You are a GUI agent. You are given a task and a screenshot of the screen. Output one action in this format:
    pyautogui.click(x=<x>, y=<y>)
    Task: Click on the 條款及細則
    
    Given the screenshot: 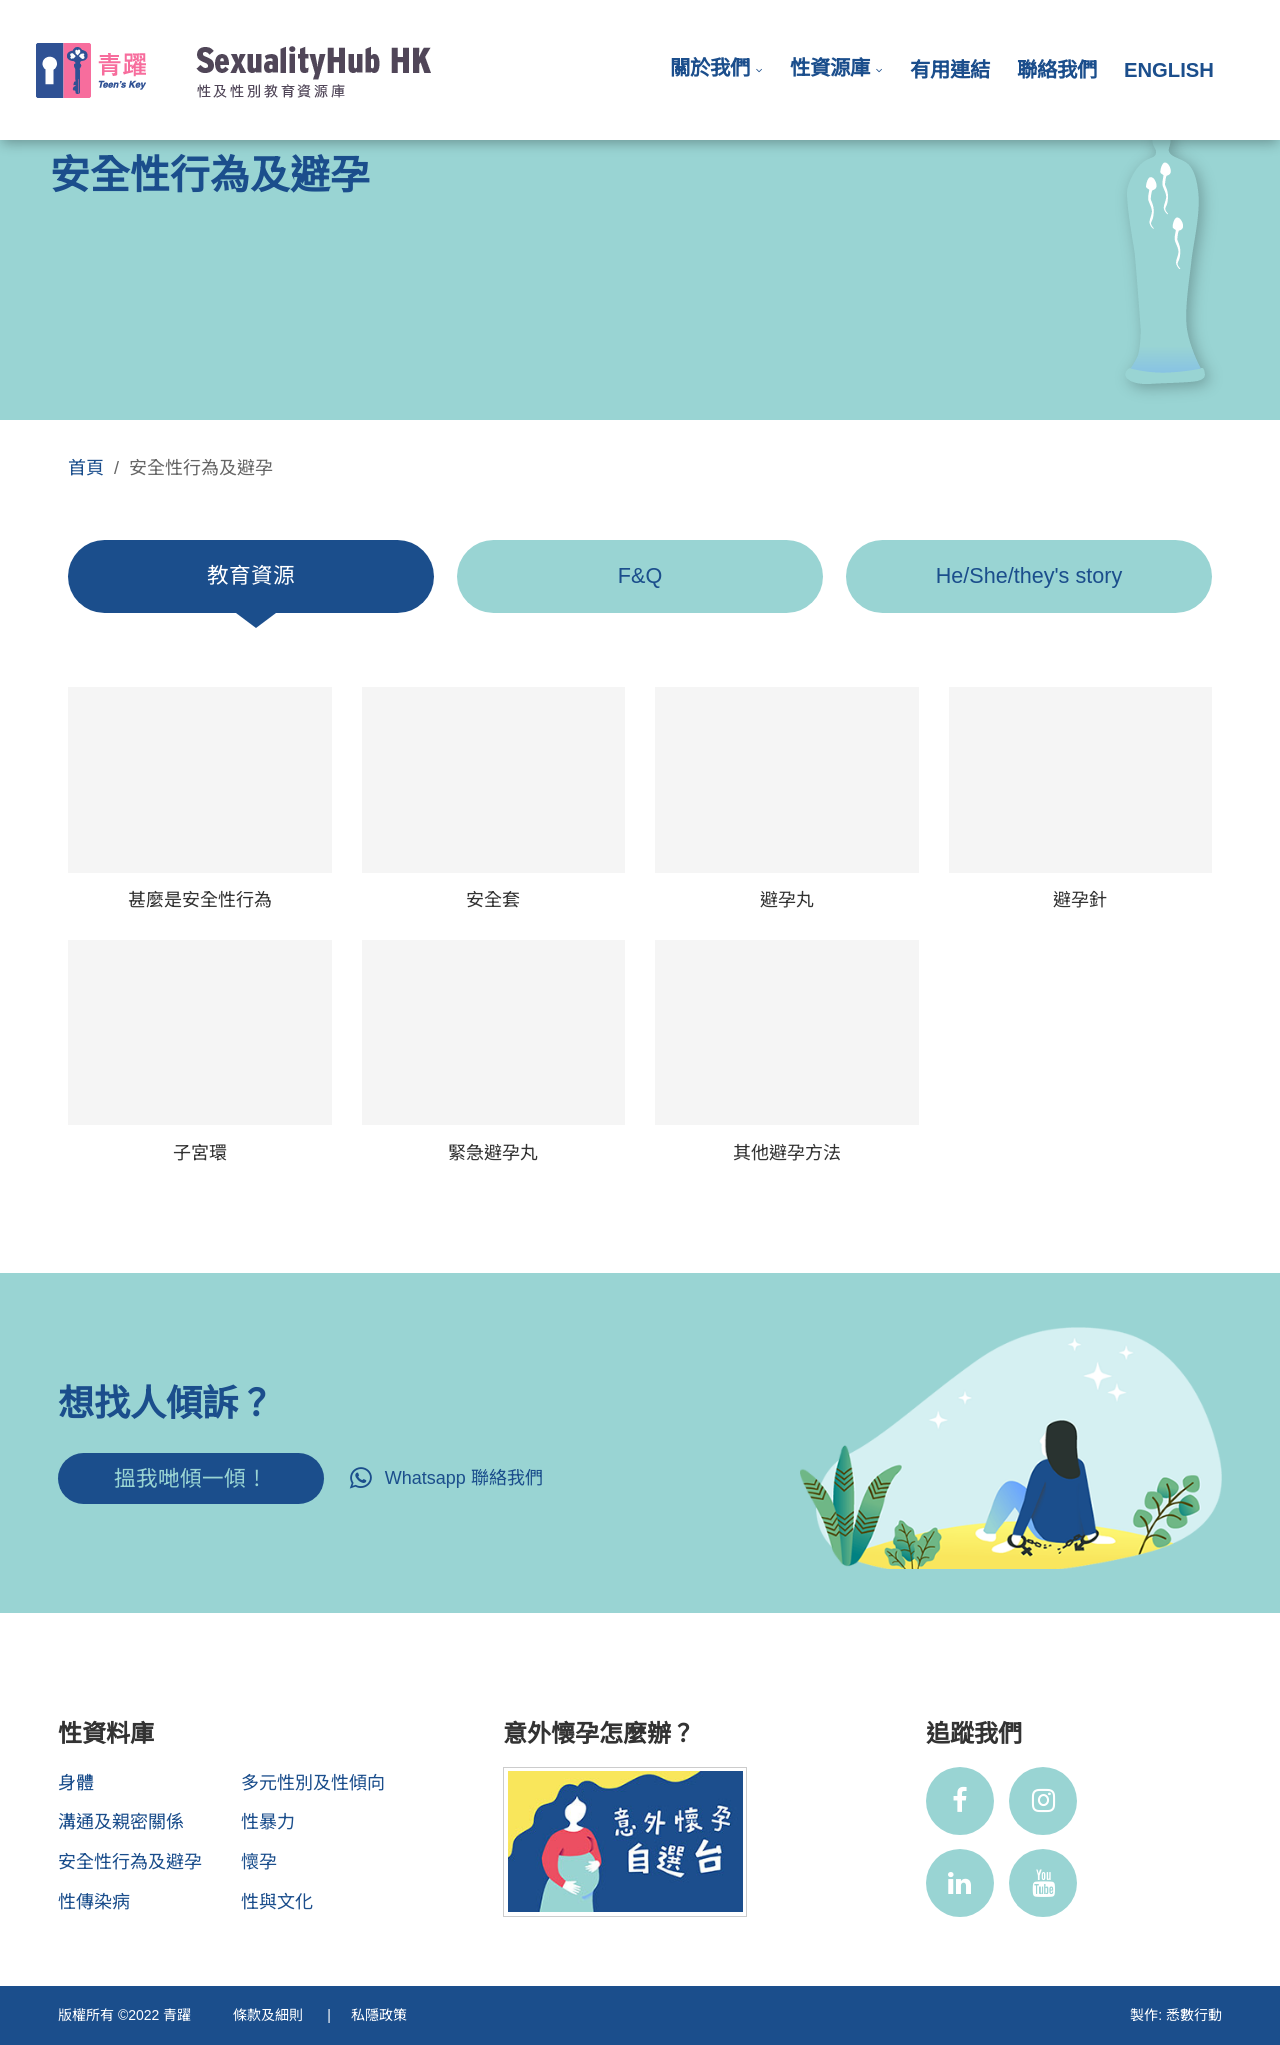 What is the action you would take?
    pyautogui.click(x=270, y=2015)
    